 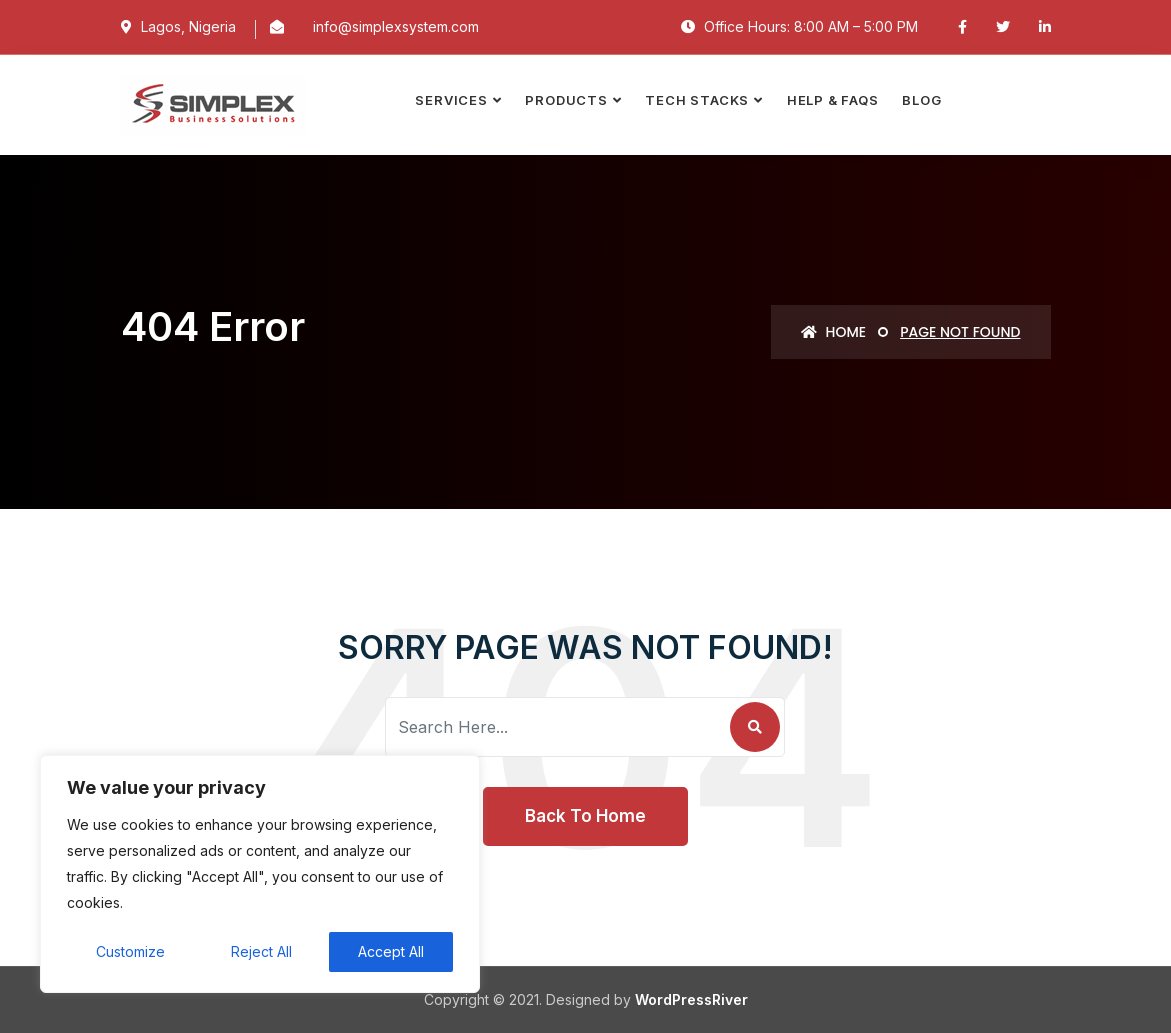 I want to click on Accept All, so click(x=391, y=951).